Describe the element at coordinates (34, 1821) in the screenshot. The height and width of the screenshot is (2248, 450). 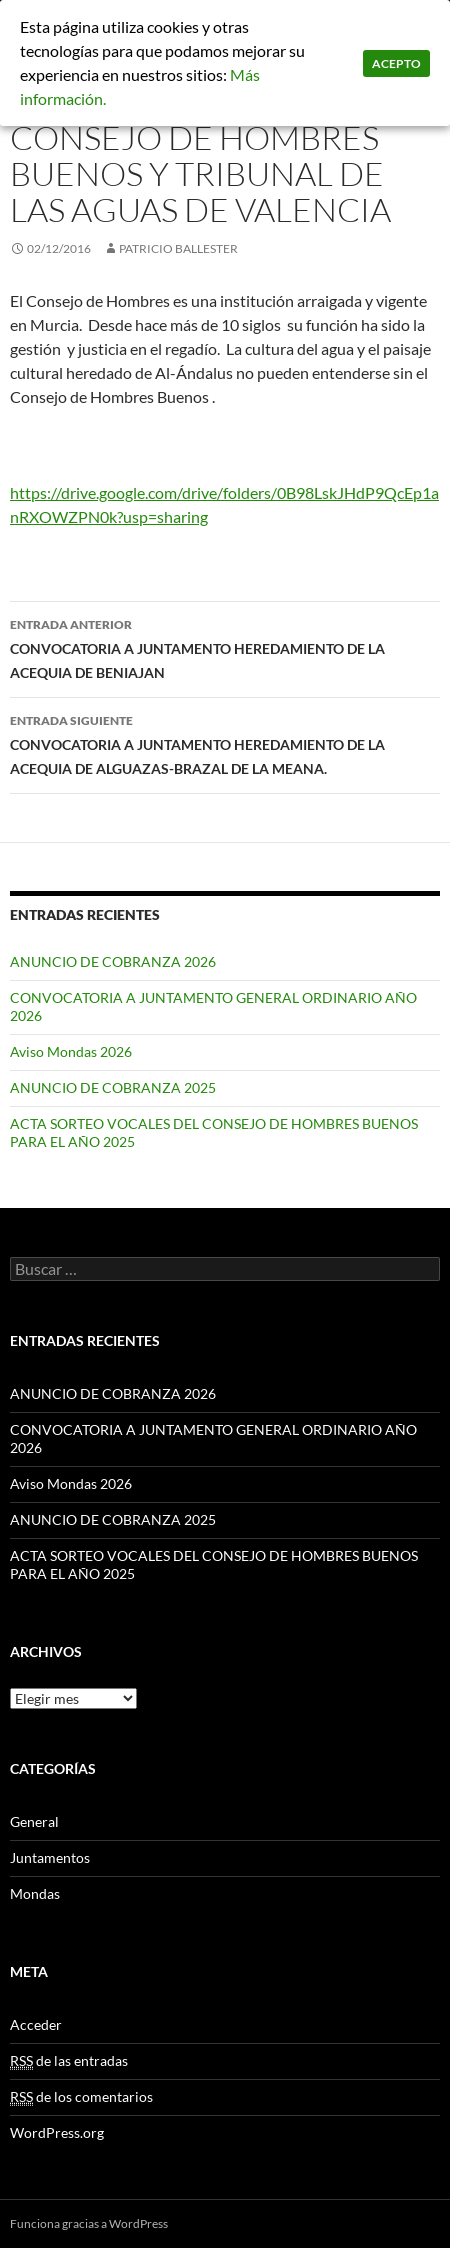
I see `General` at that location.